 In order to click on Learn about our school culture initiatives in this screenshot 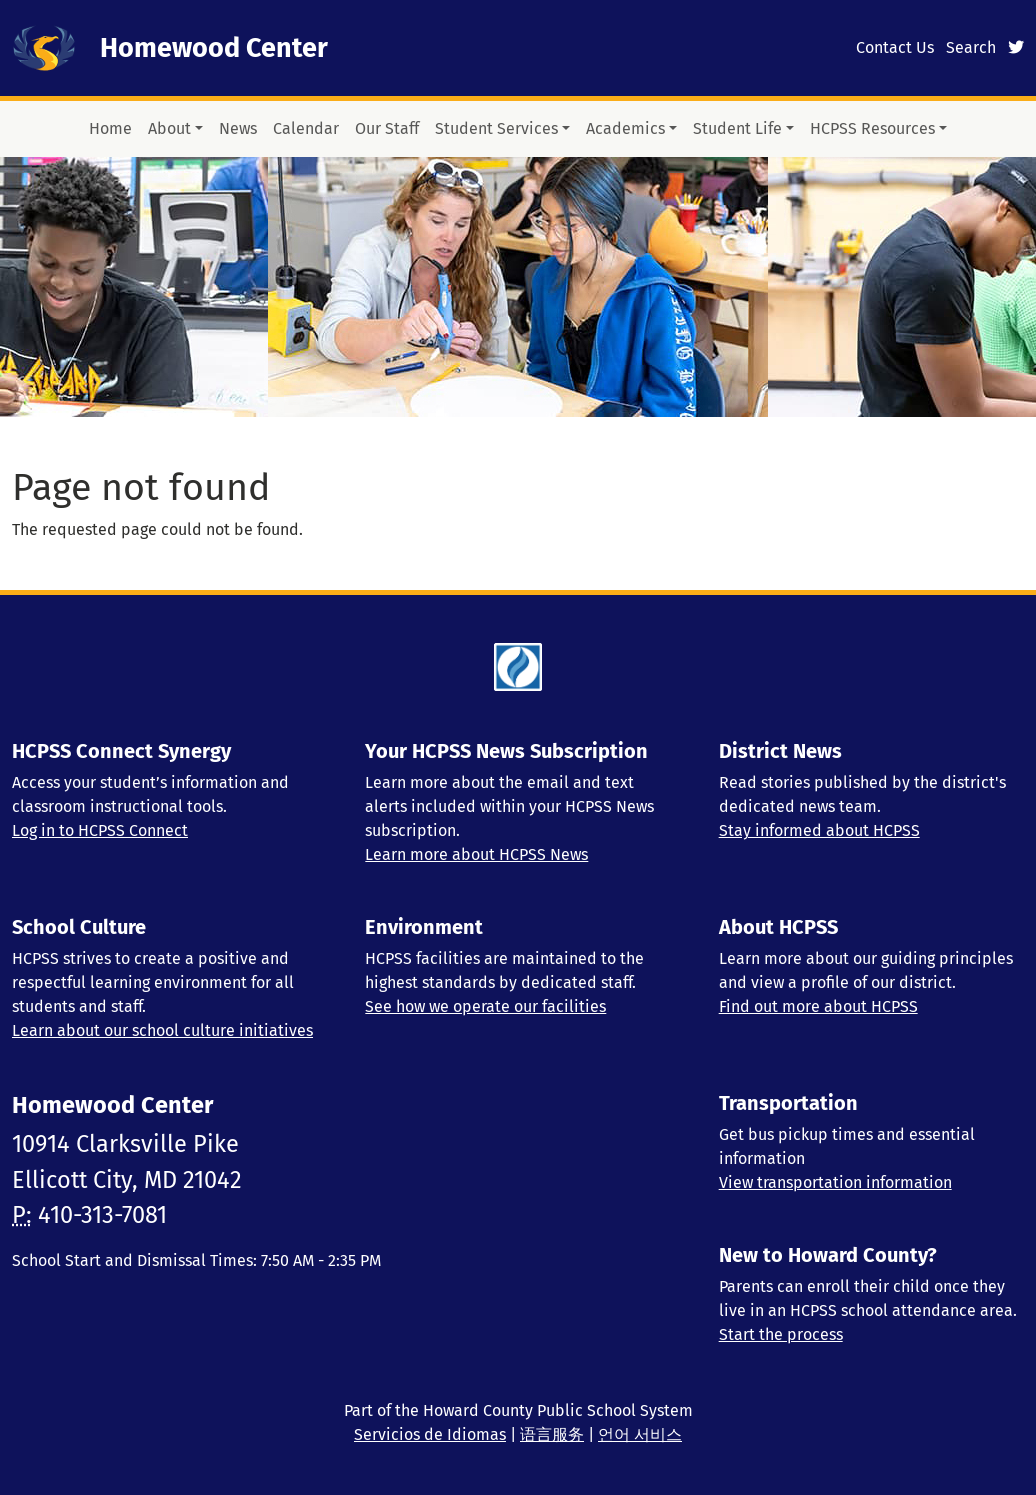, I will do `click(162, 1030)`.